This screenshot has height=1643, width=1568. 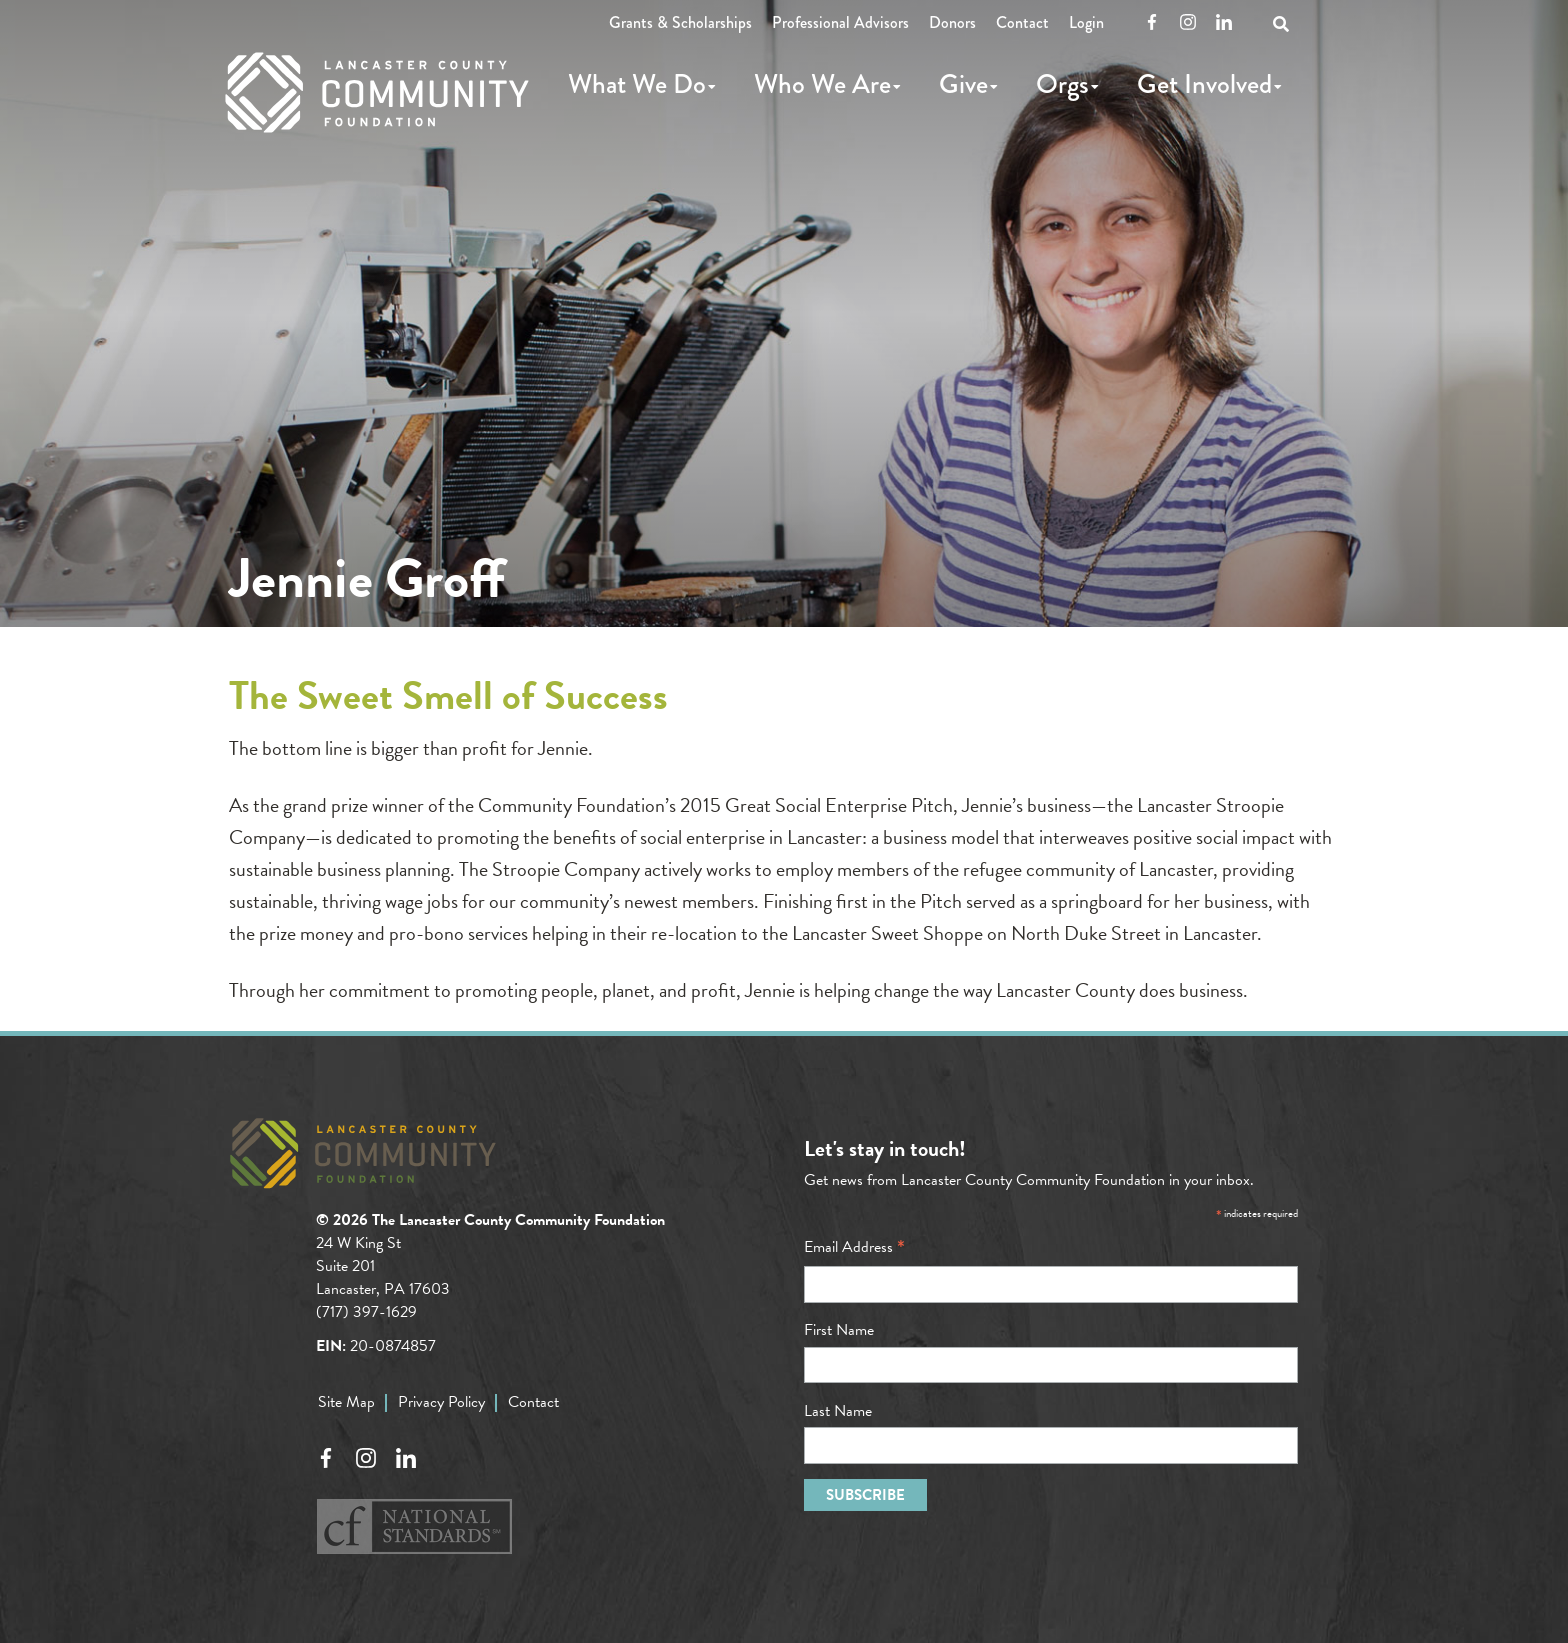 I want to click on Last Name, so click(x=838, y=1411).